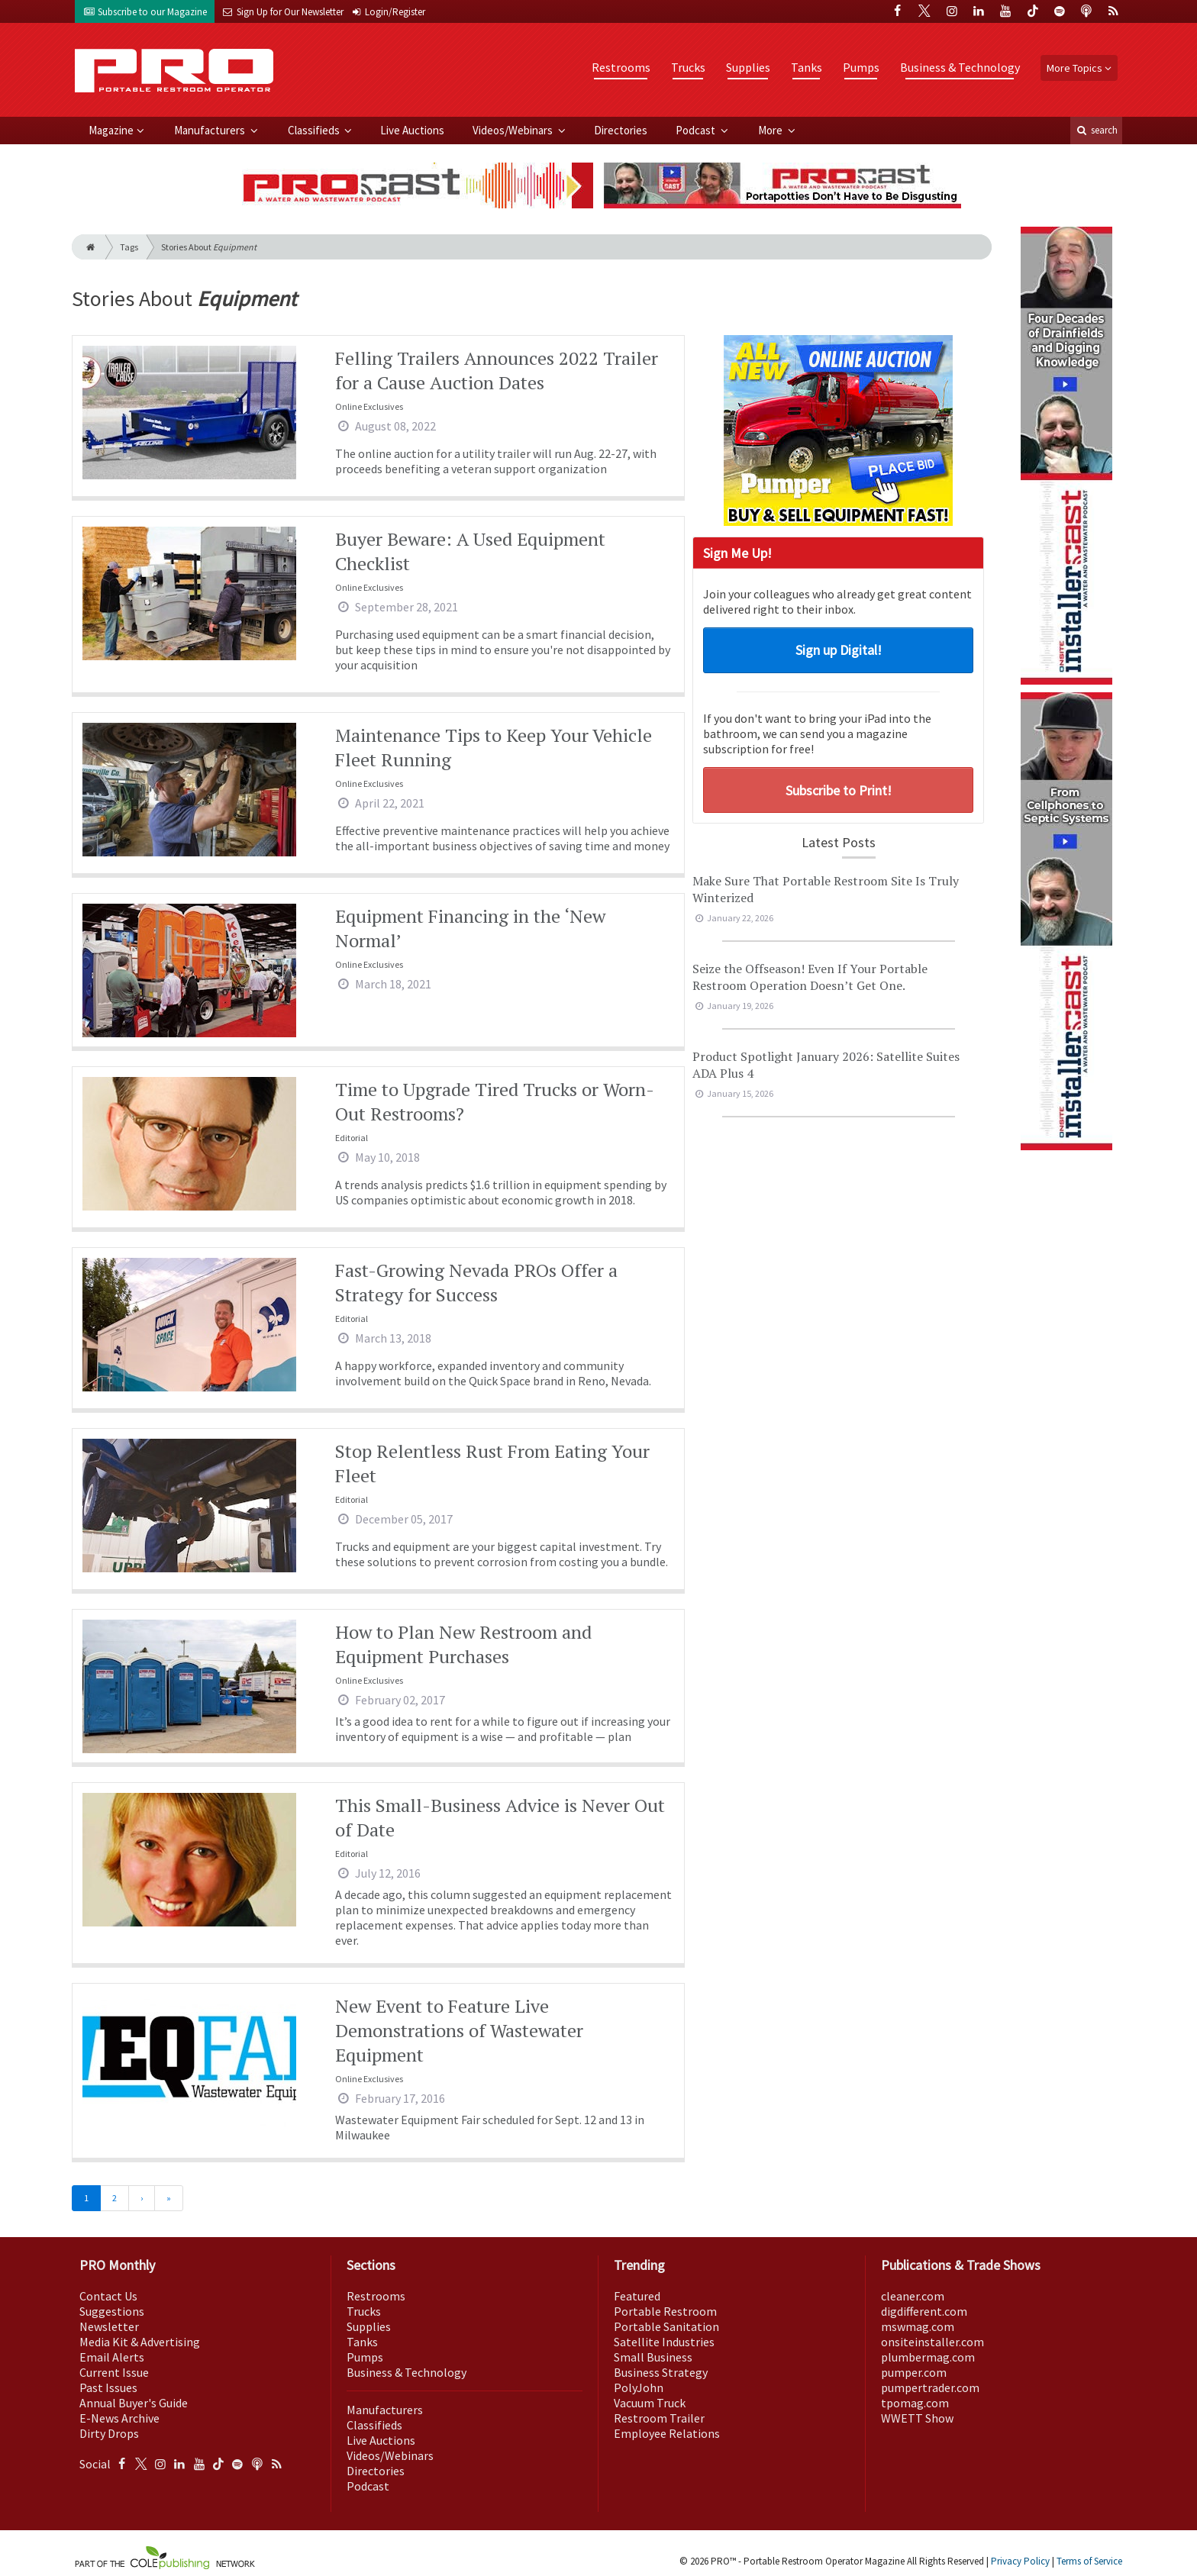  I want to click on E-News Archive, so click(119, 2418).